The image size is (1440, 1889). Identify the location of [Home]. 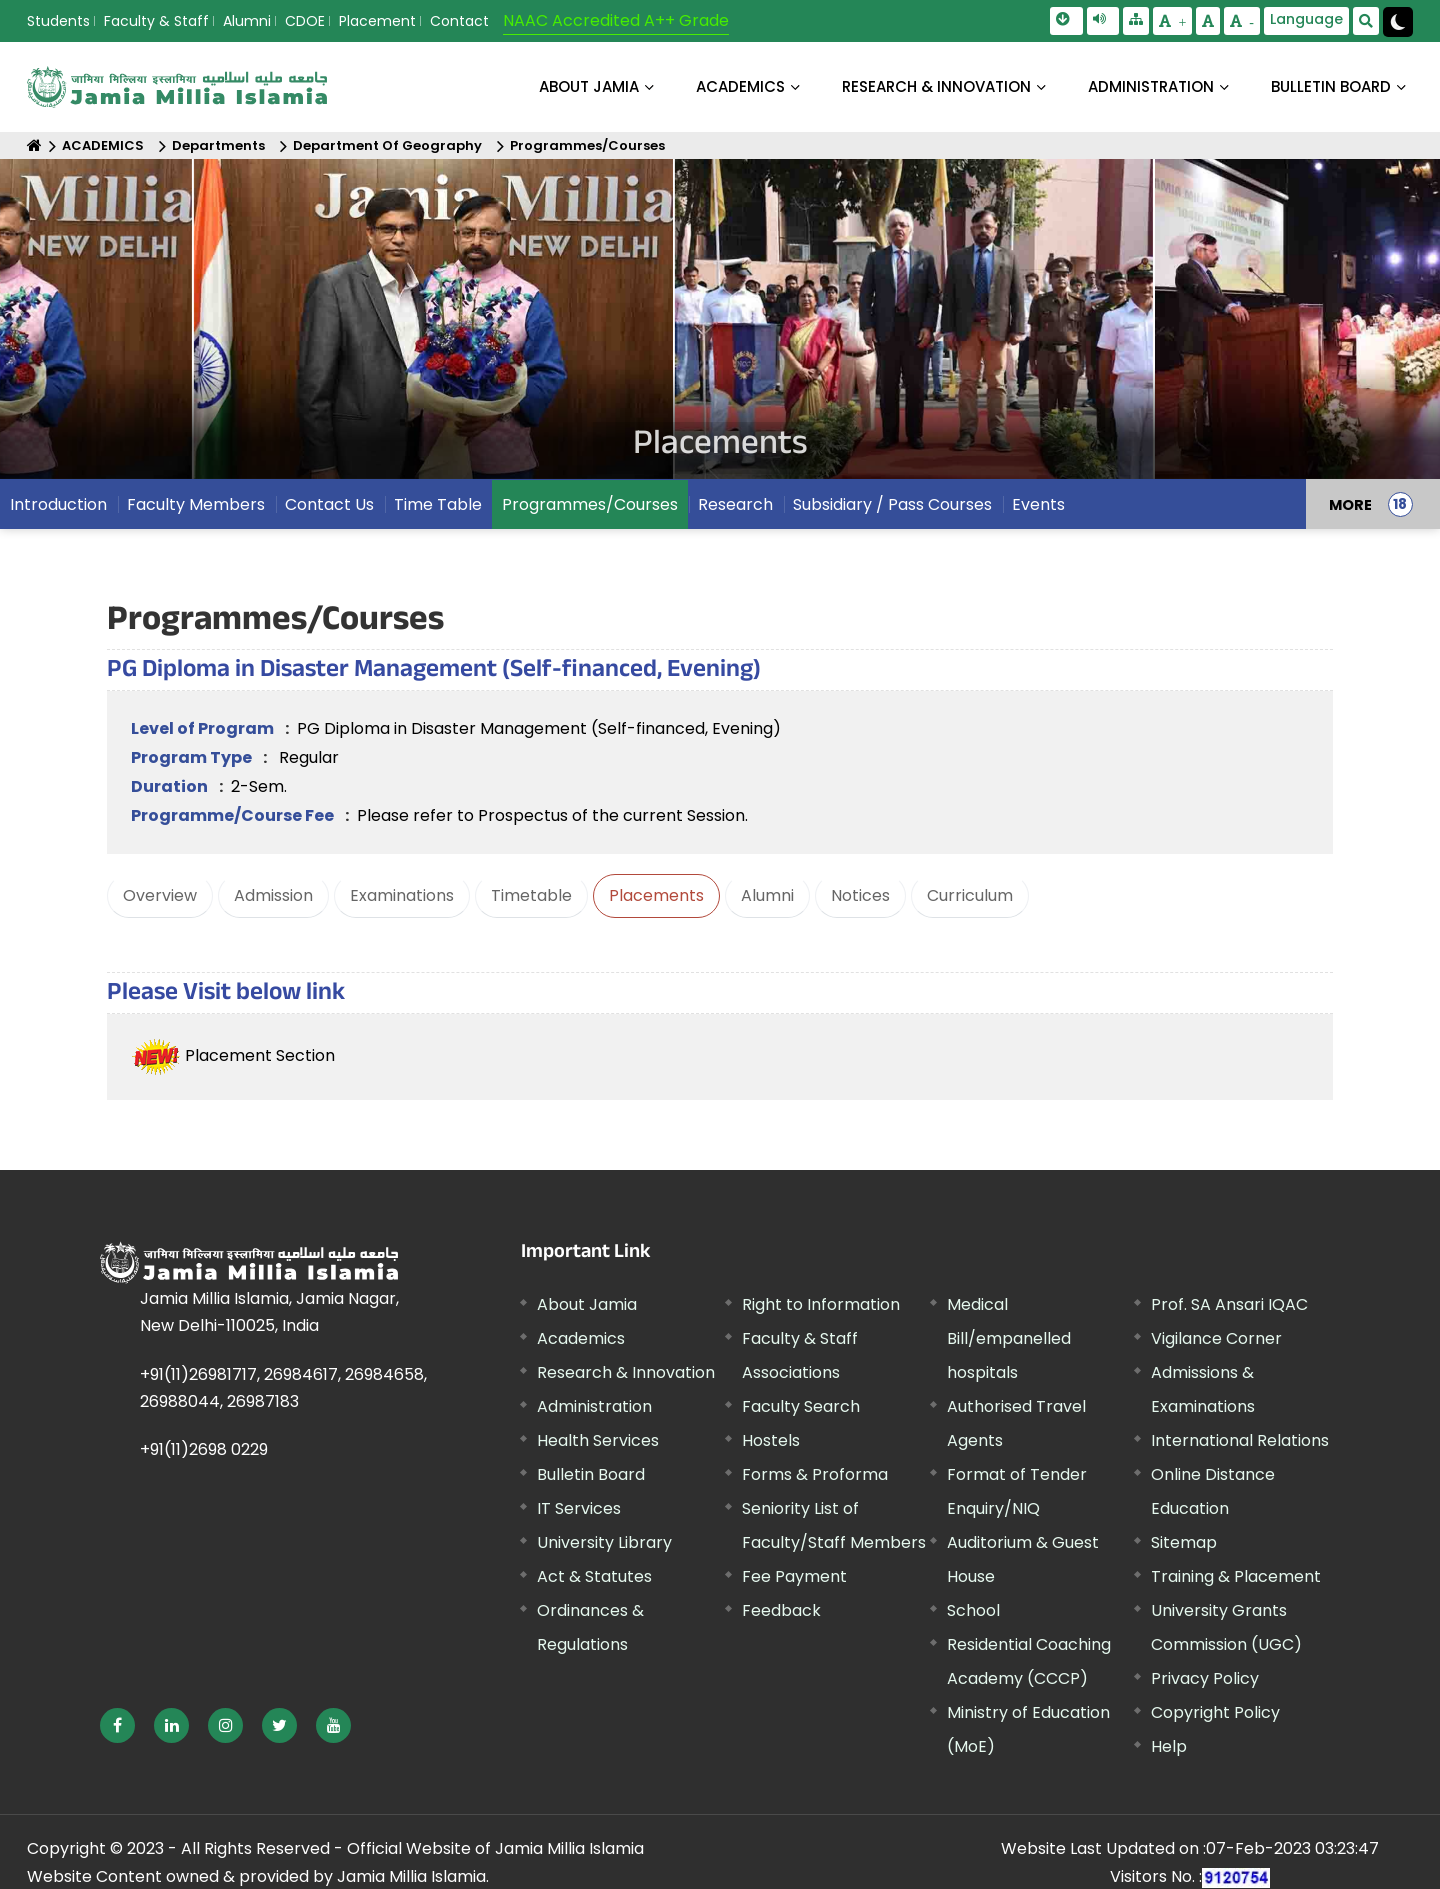
(34, 145).